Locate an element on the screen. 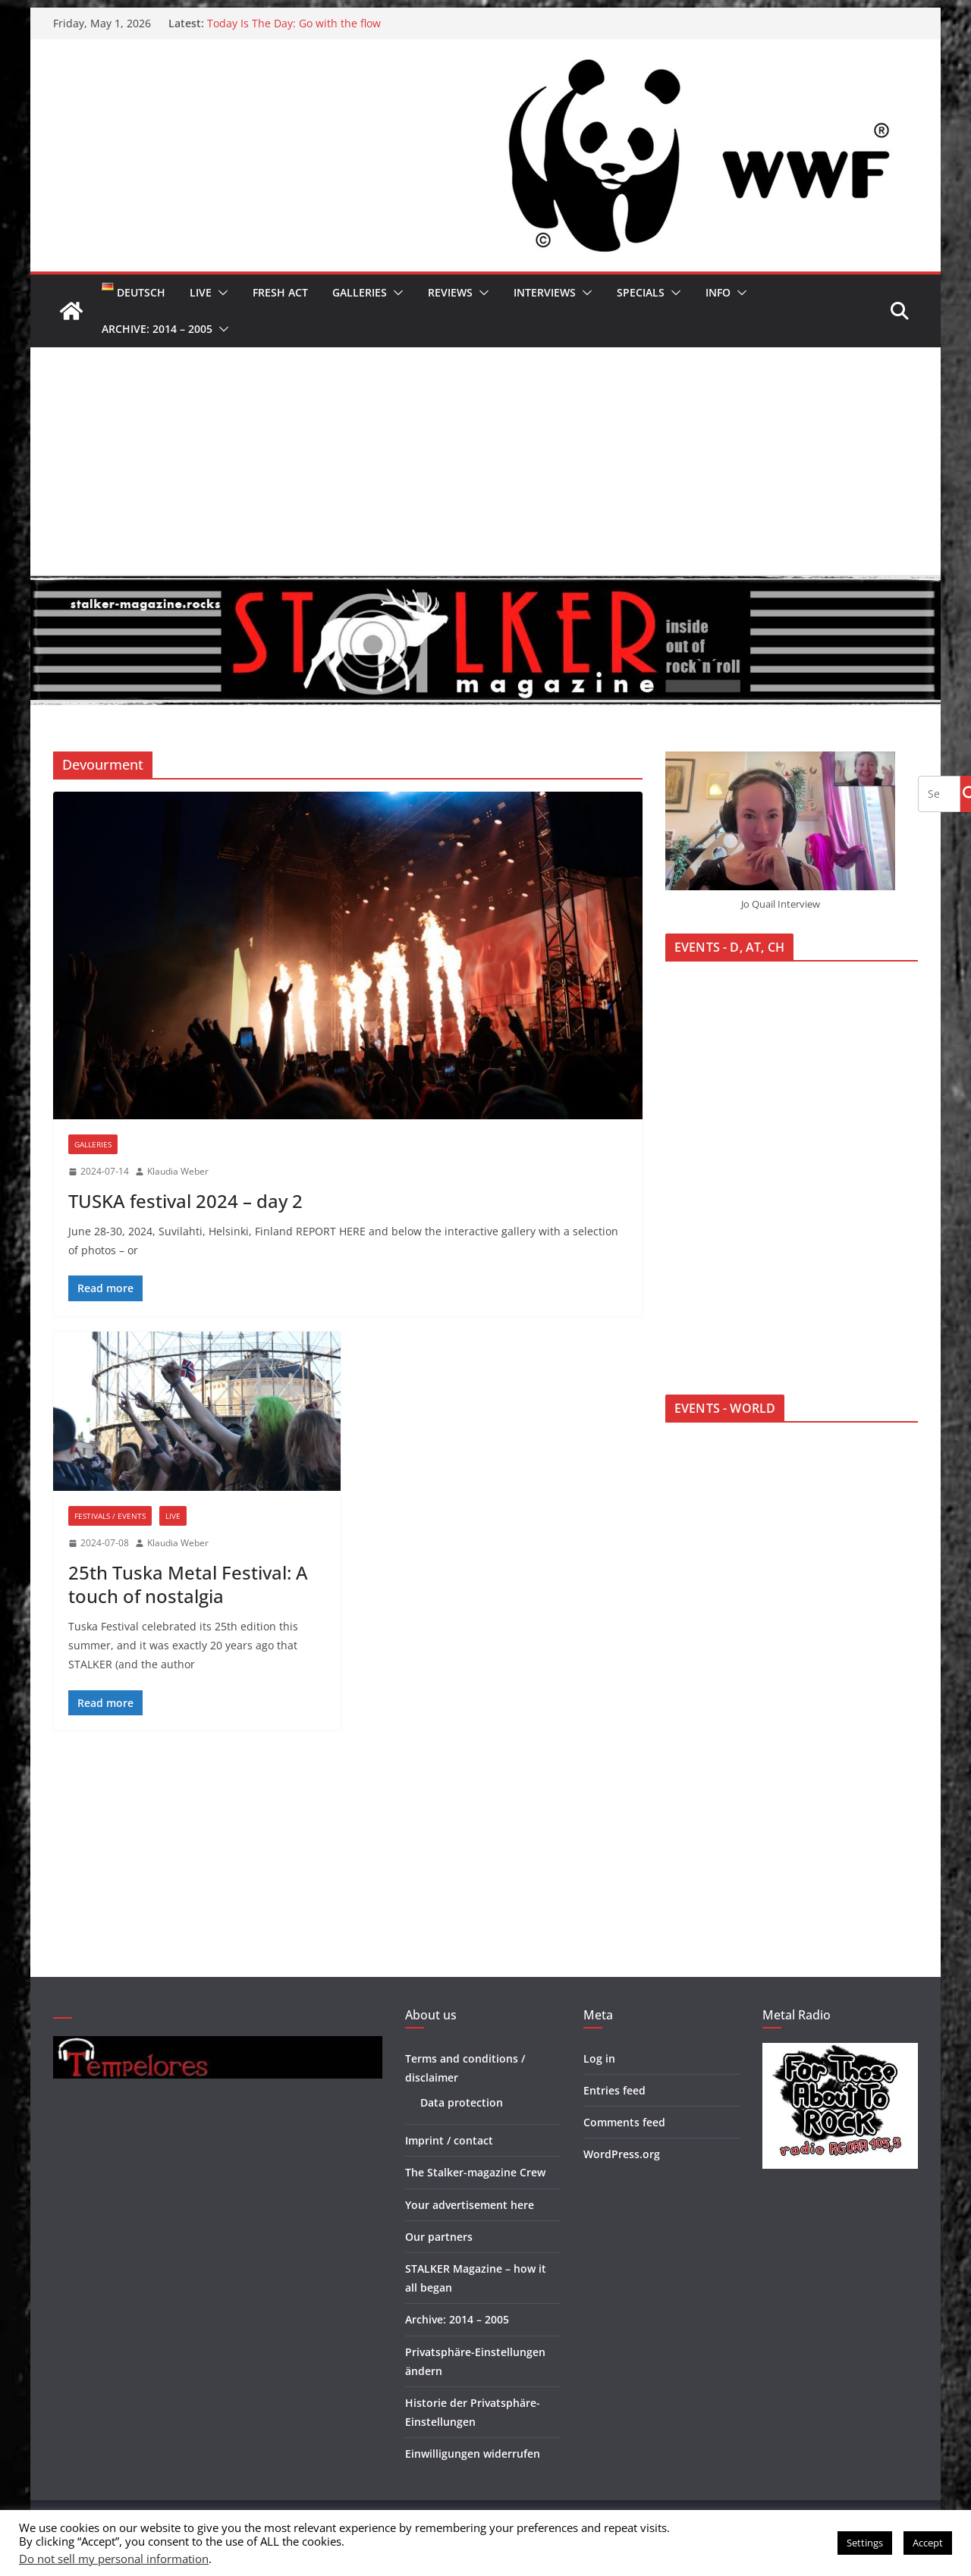 The height and width of the screenshot is (2576, 971). Galleries is located at coordinates (359, 292).